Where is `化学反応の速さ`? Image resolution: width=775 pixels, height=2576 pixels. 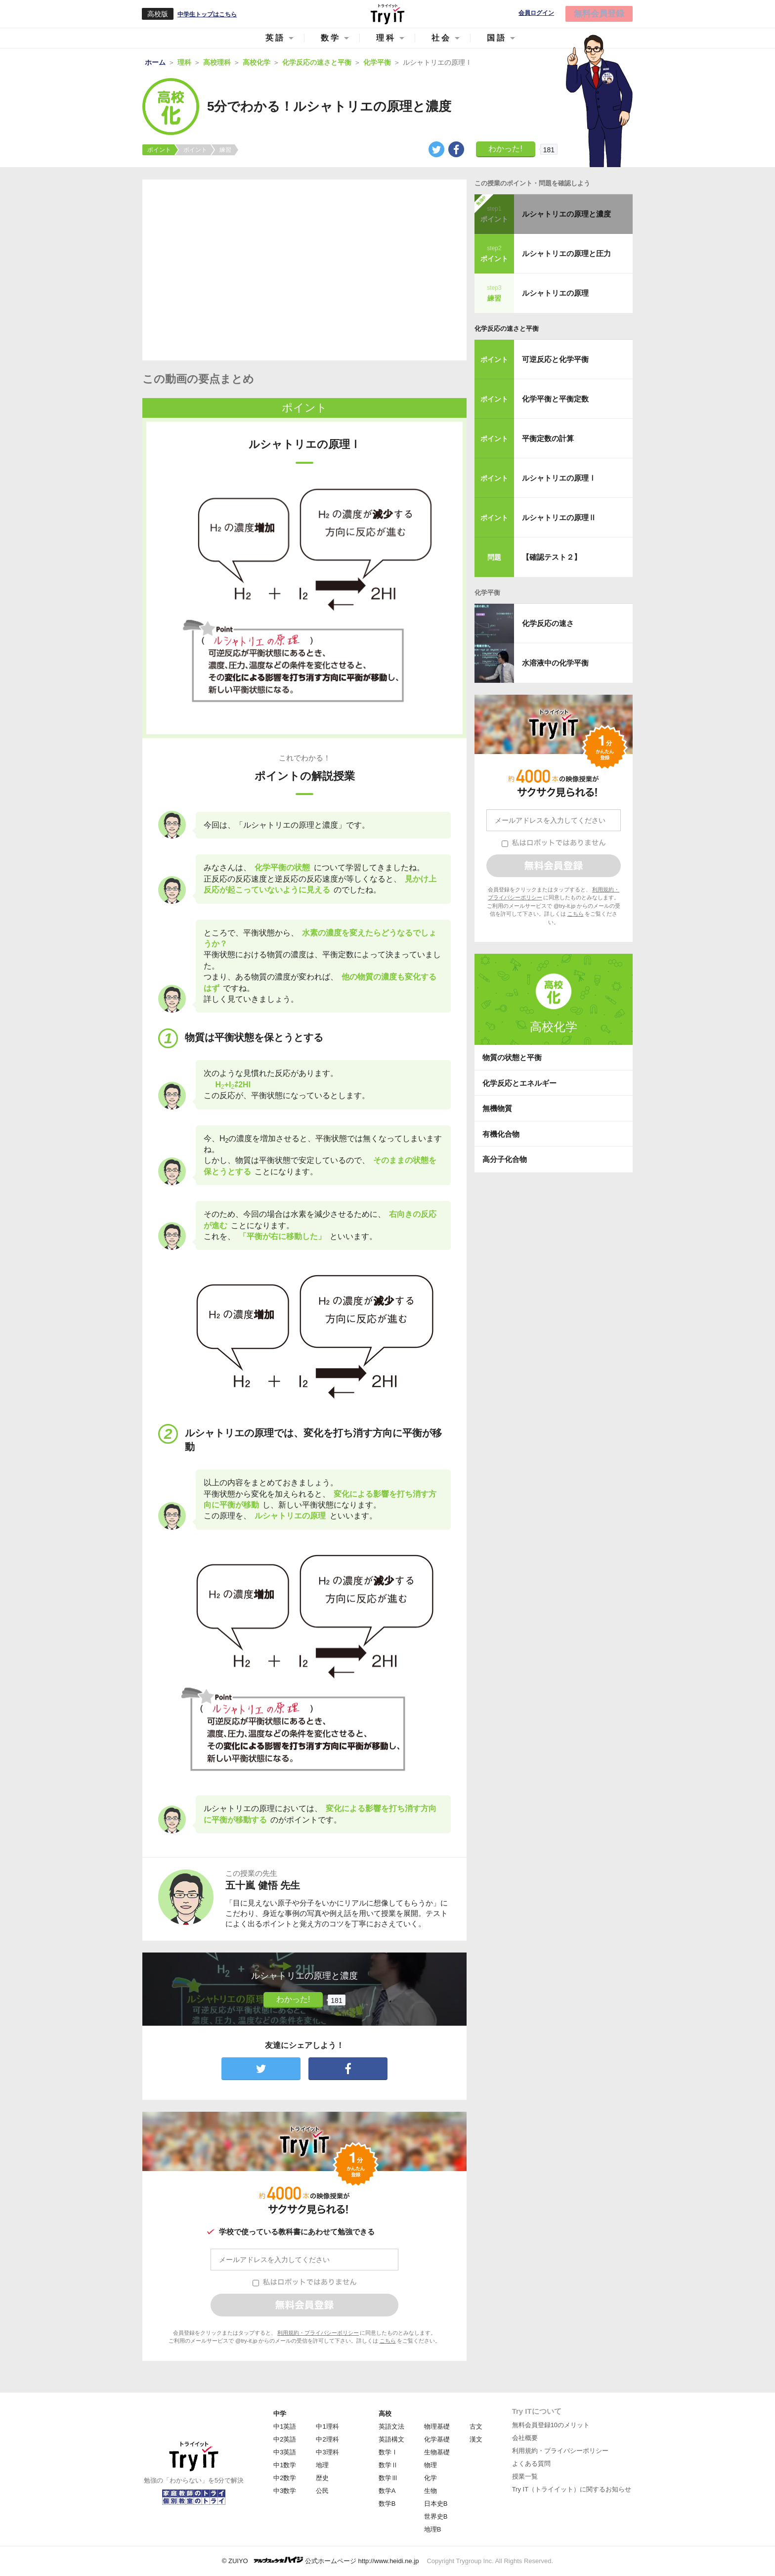 化学反応の速さ is located at coordinates (548, 623).